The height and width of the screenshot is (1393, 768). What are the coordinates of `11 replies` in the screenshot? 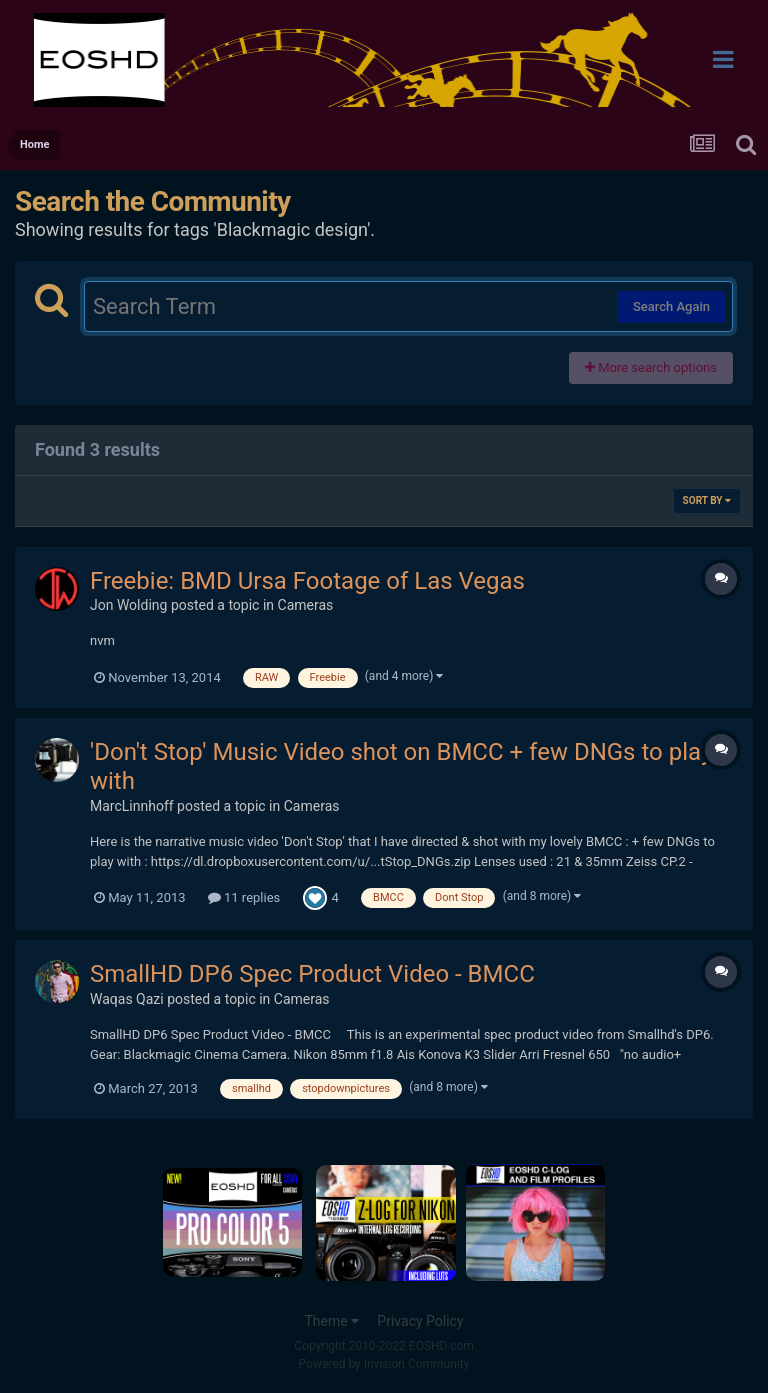 It's located at (244, 897).